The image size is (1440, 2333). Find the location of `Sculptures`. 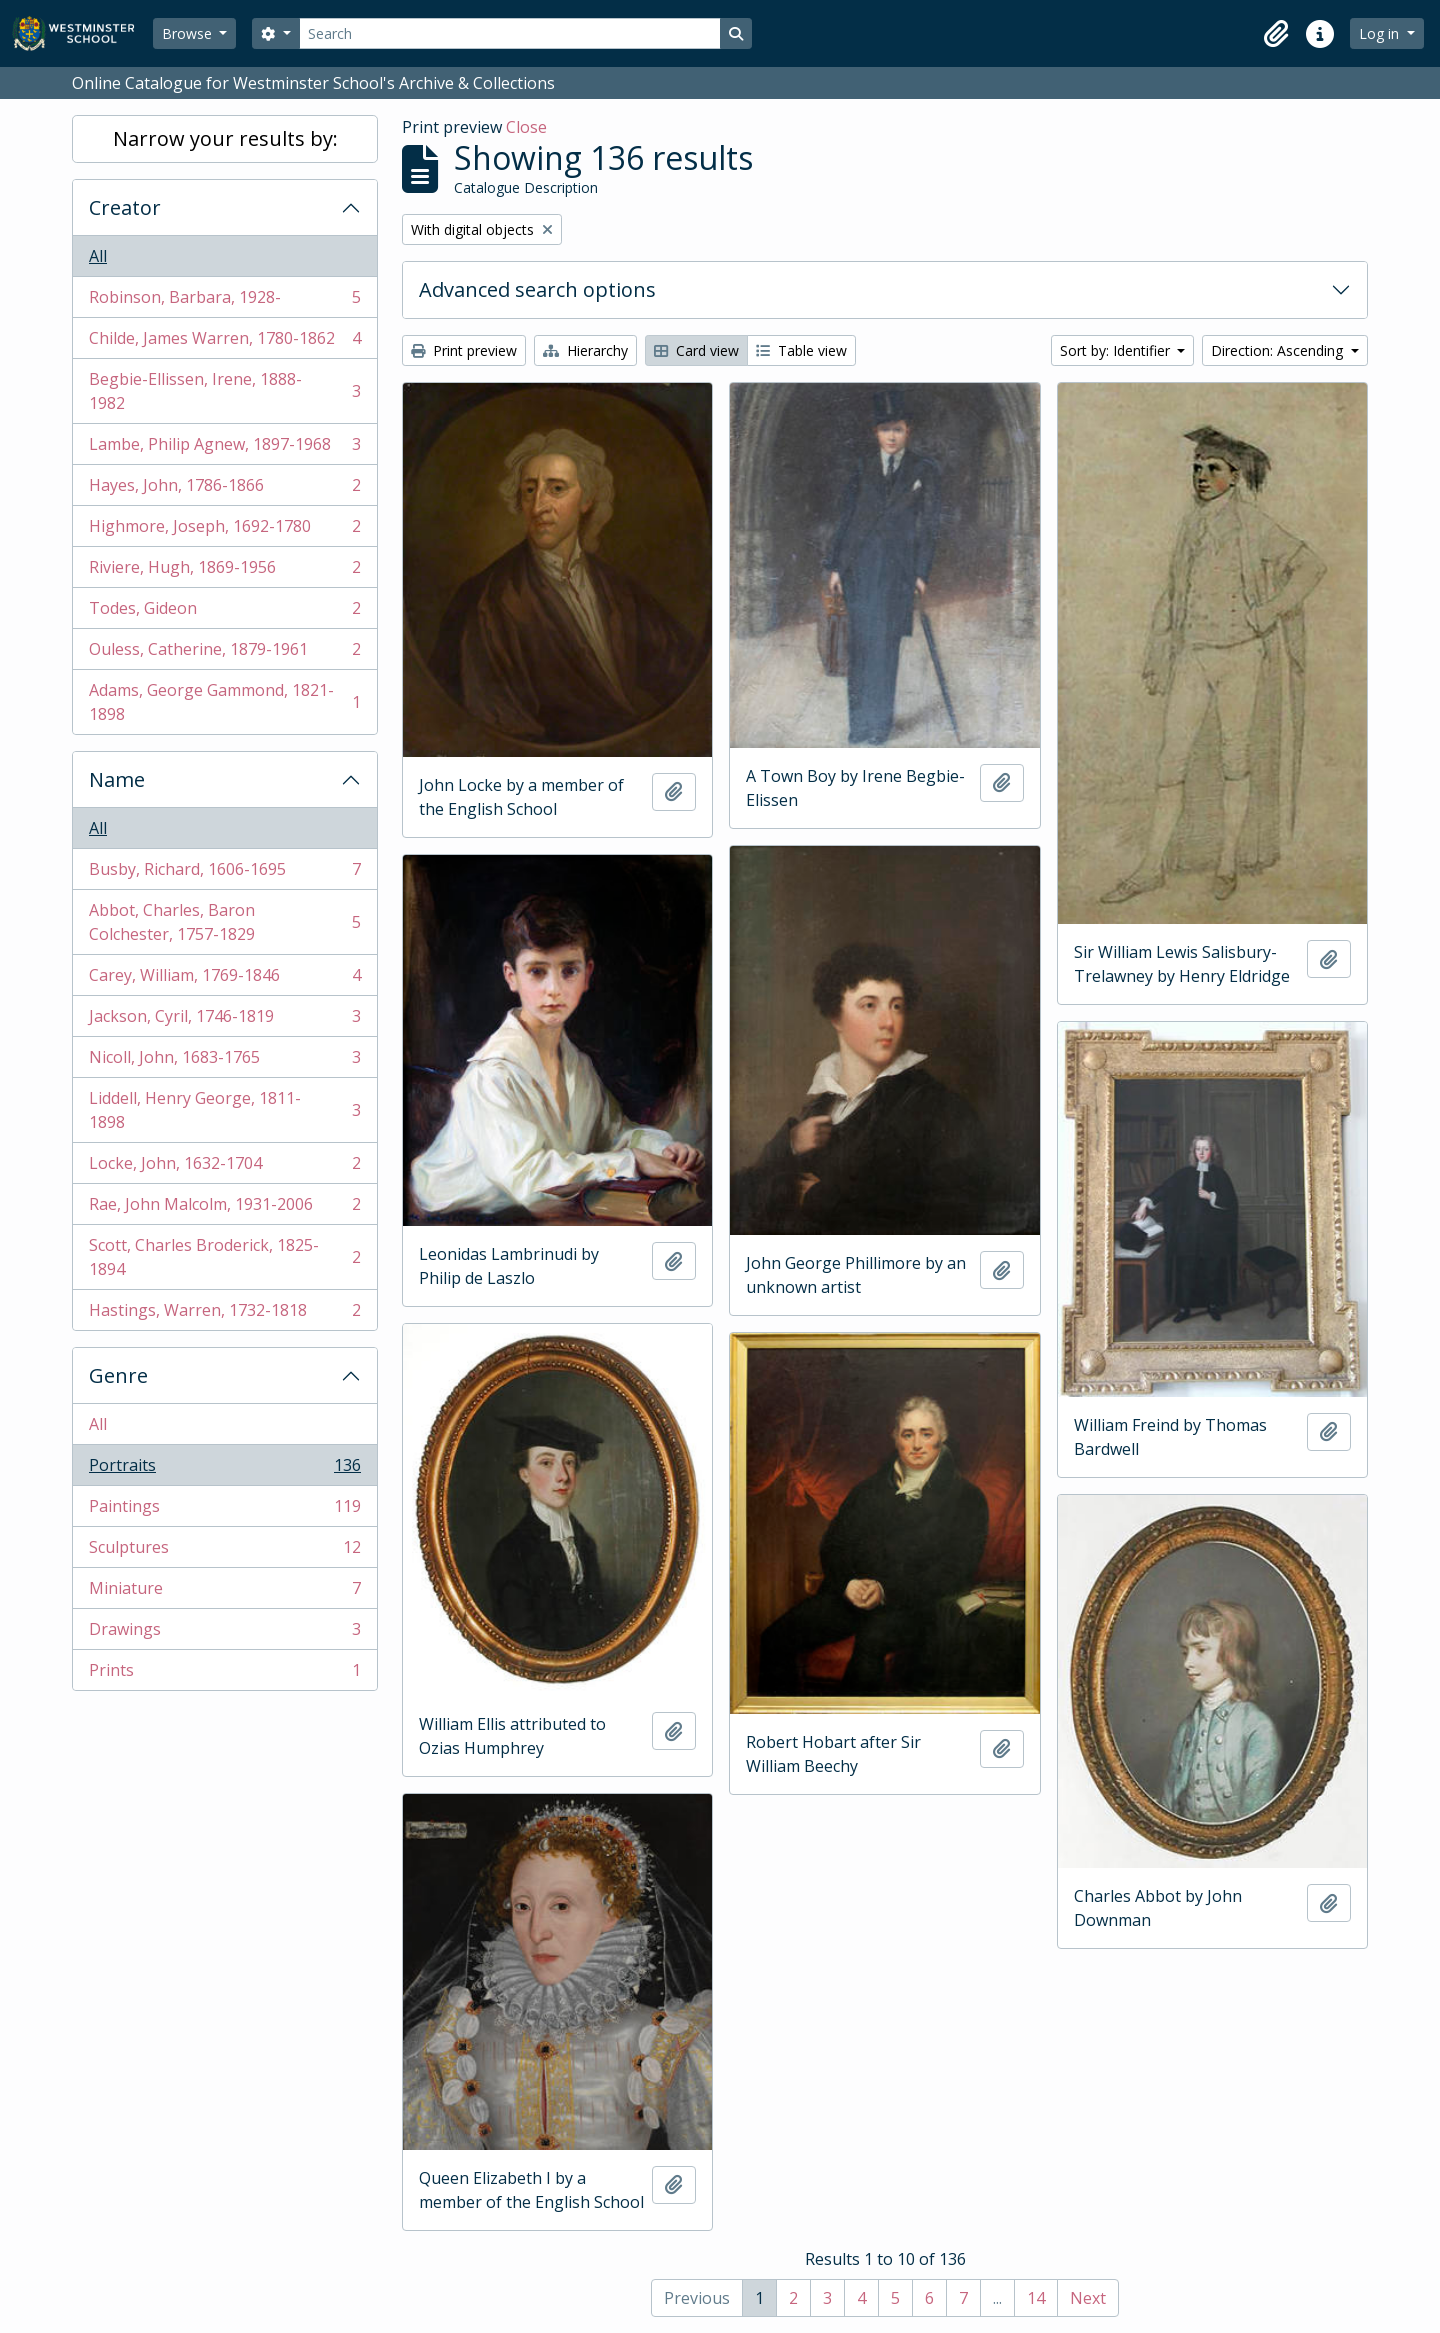

Sculptures is located at coordinates (224, 1551).